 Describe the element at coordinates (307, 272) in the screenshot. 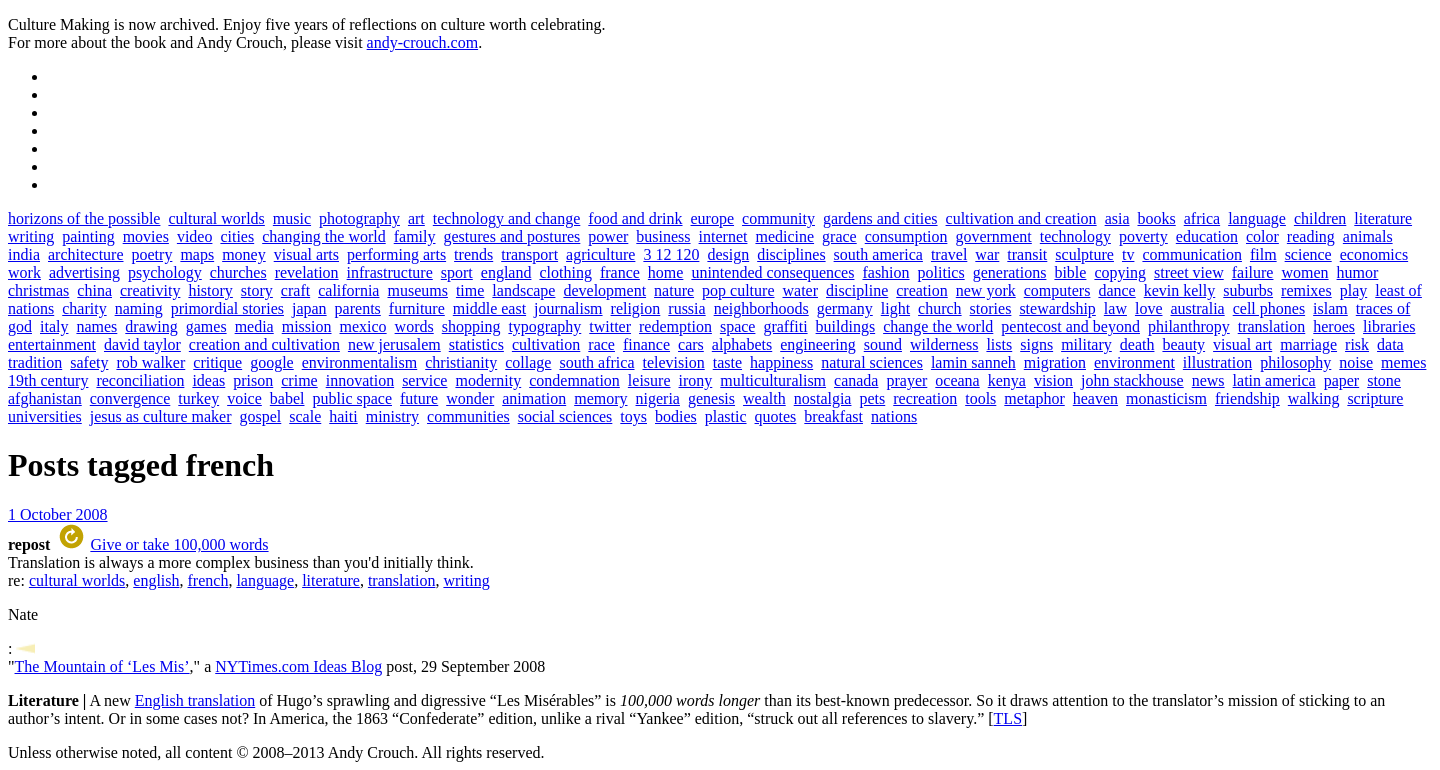

I see `revelation` at that location.